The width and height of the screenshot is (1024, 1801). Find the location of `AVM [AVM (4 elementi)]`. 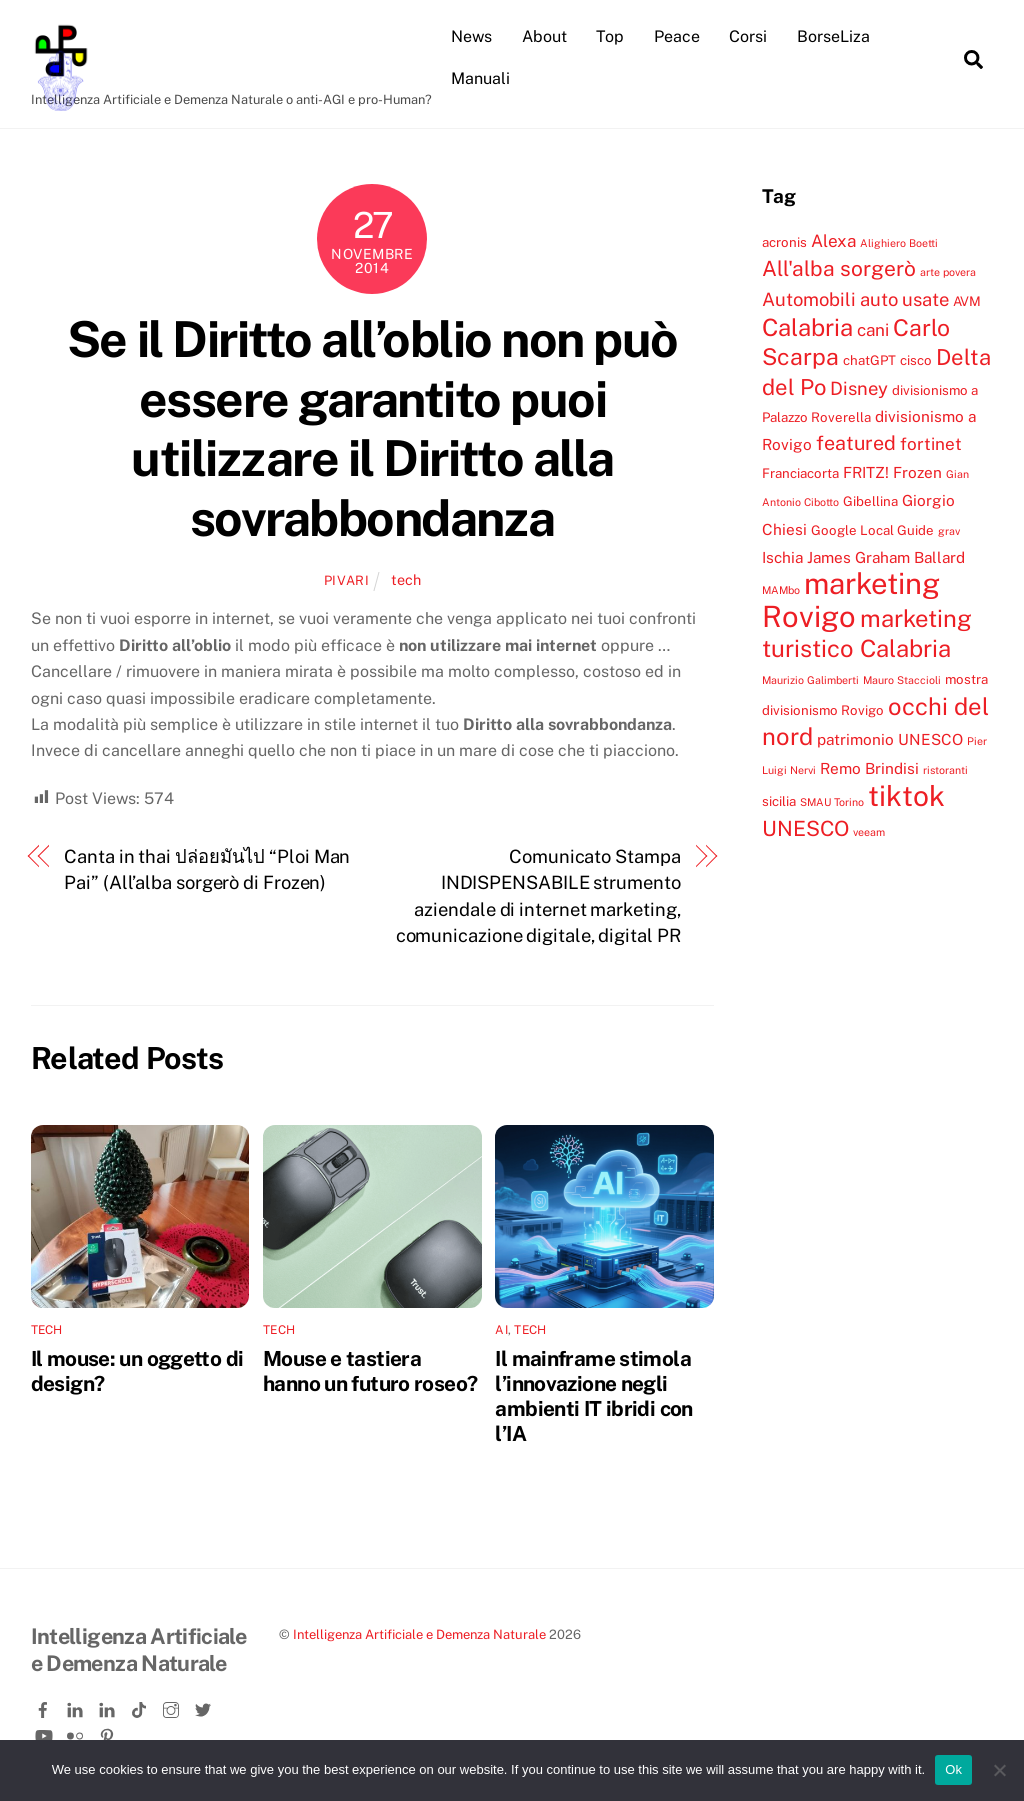

AVM [AVM (4 elementi)] is located at coordinates (967, 301).